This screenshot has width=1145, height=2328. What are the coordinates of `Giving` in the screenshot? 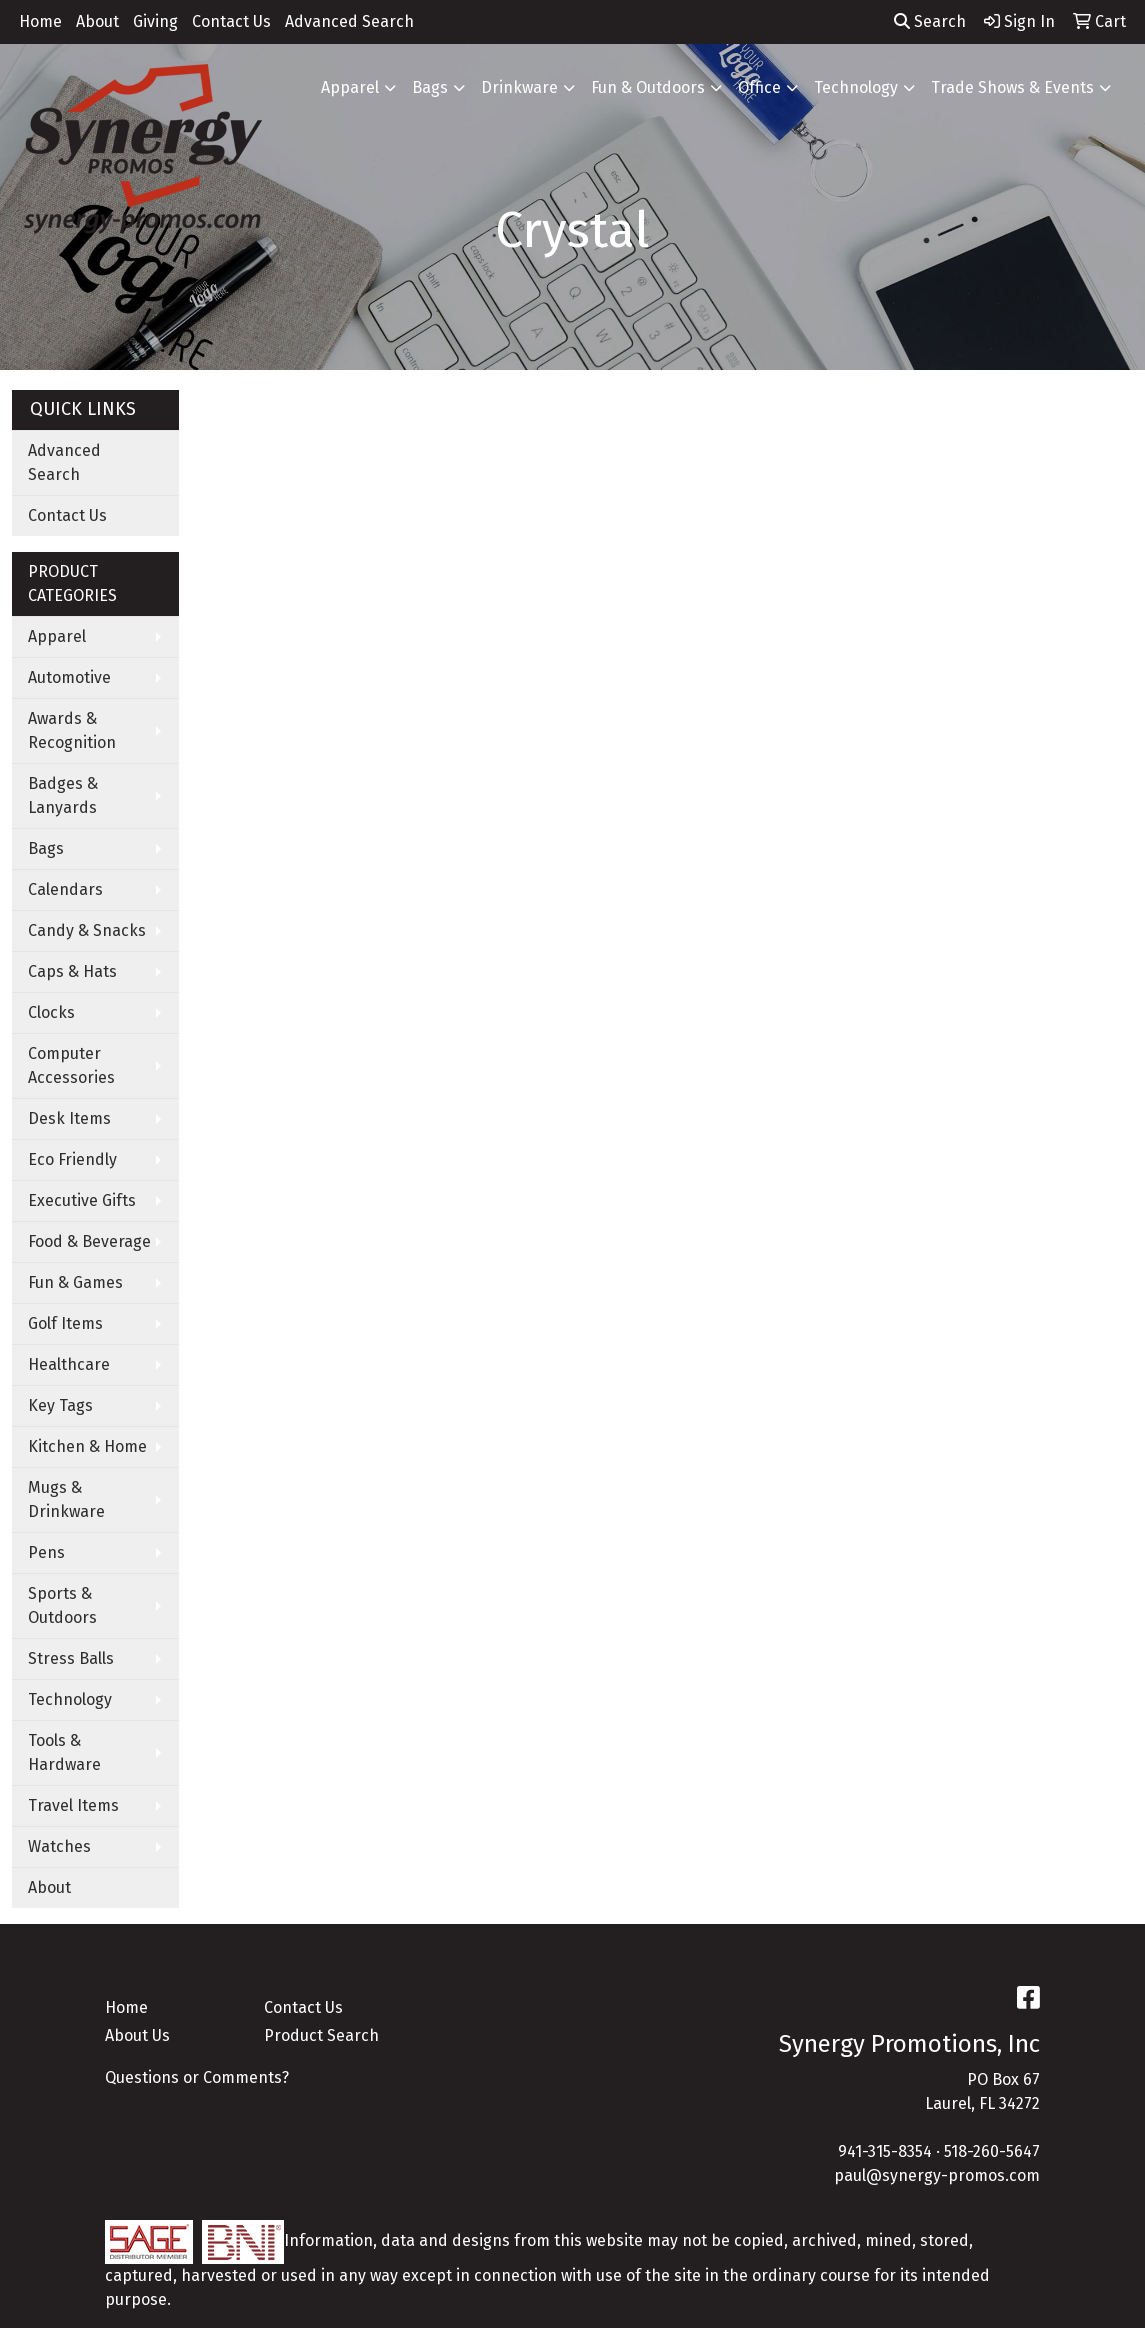 It's located at (155, 21).